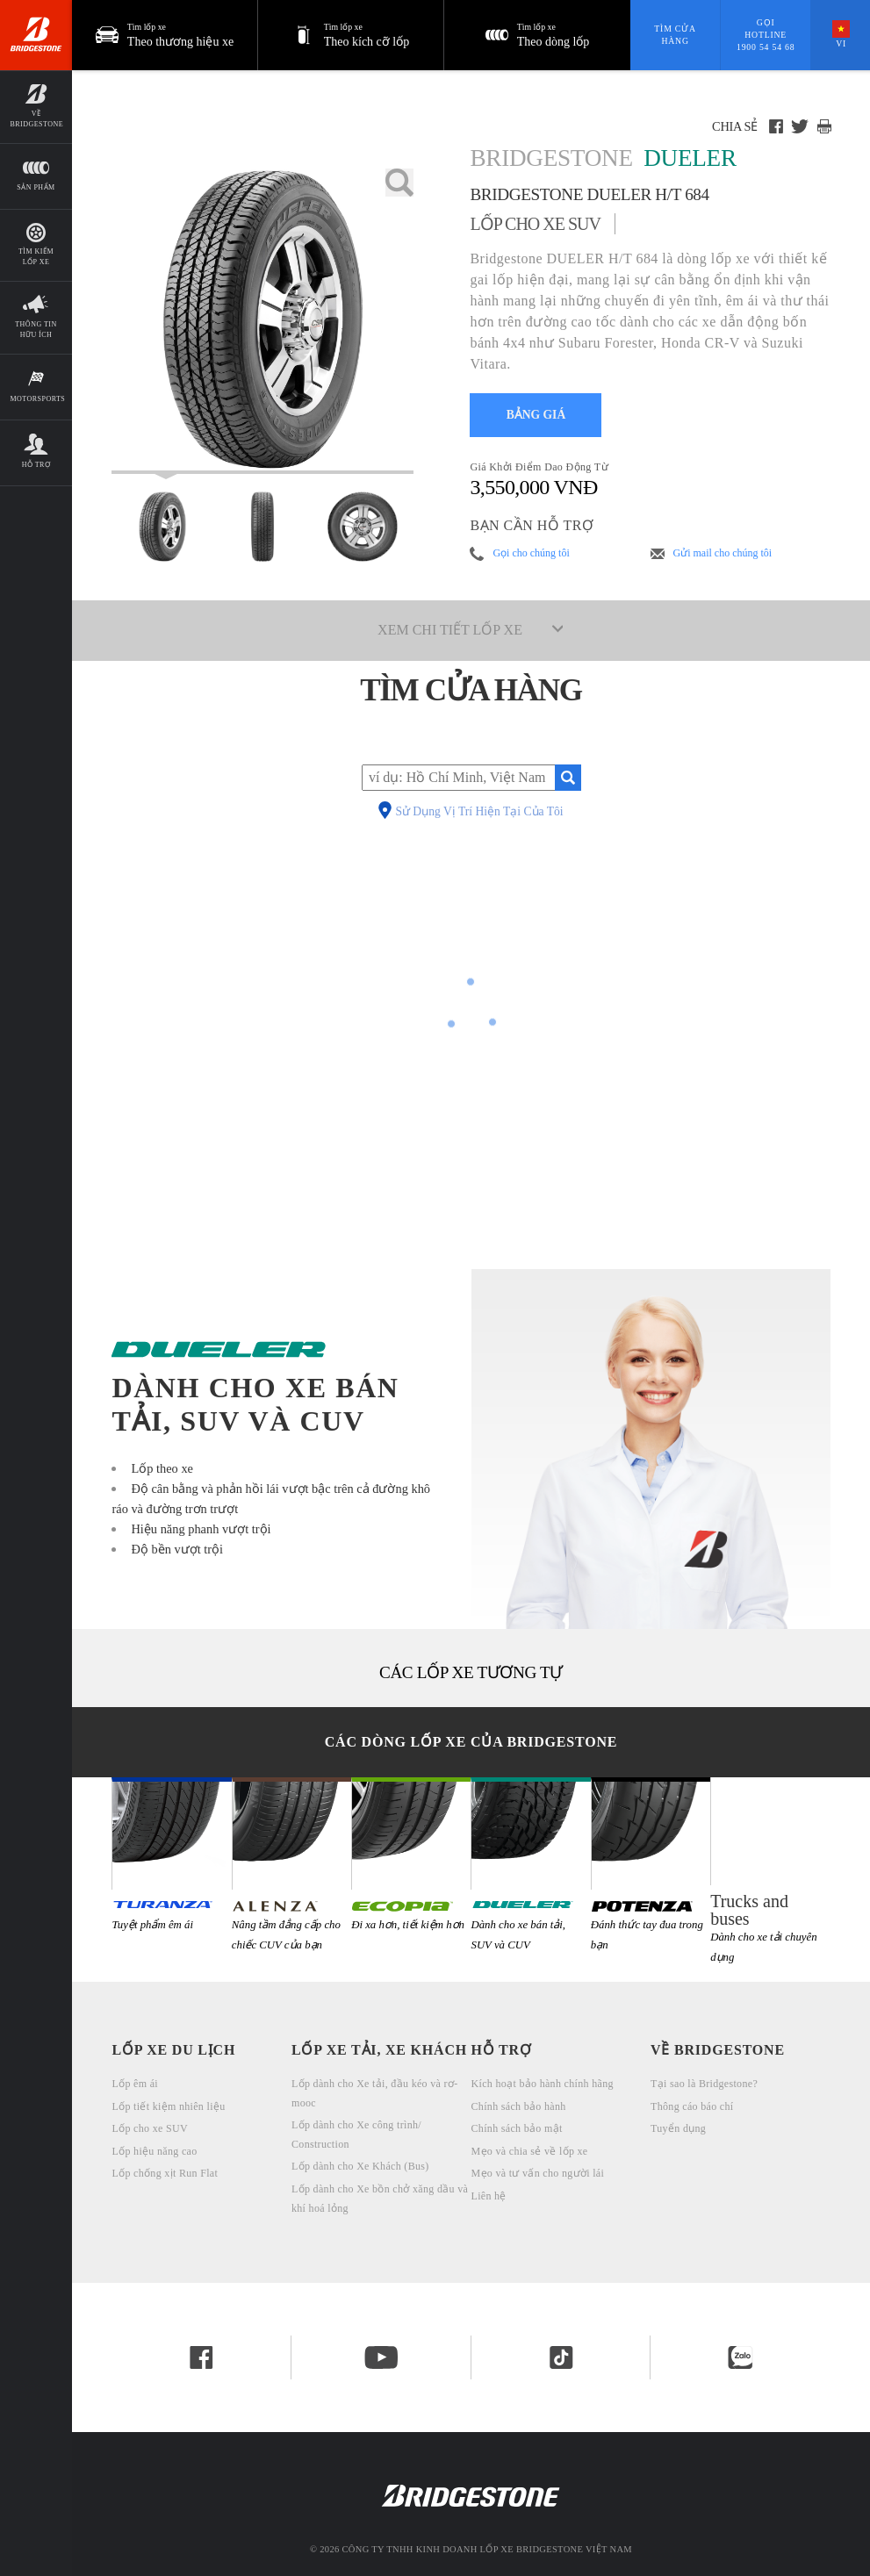  I want to click on [button], so click(351, 35).